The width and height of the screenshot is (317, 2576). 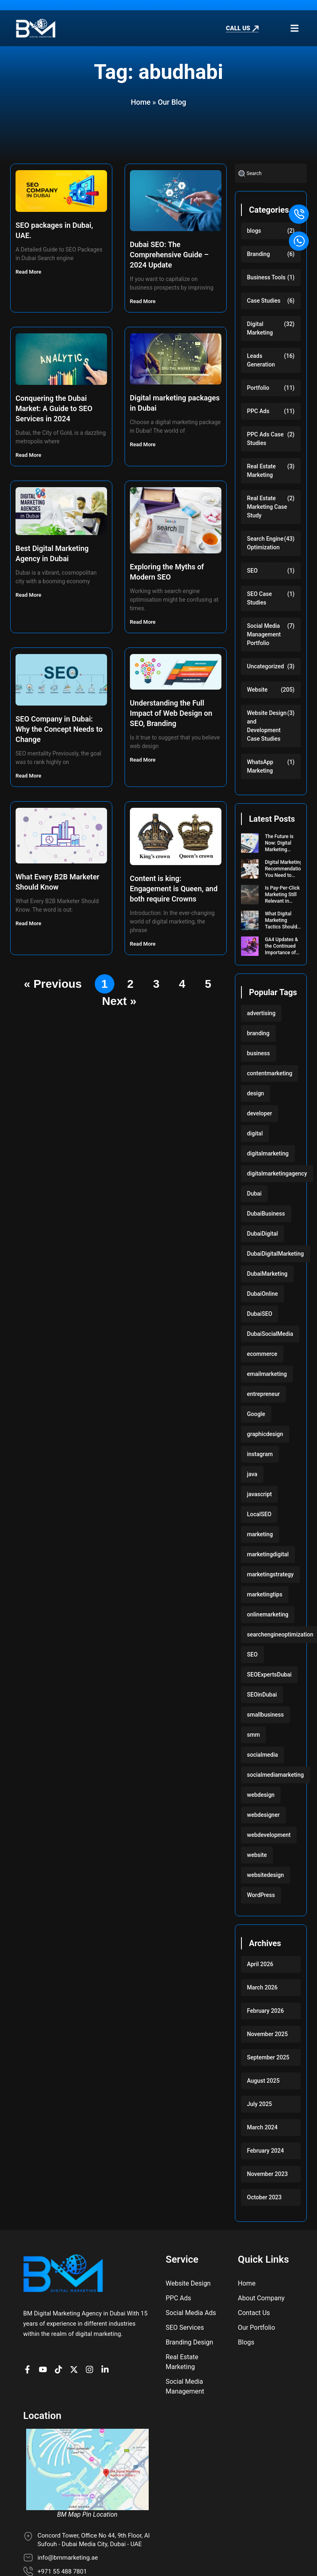 I want to click on SEO Case Studies, so click(x=259, y=598).